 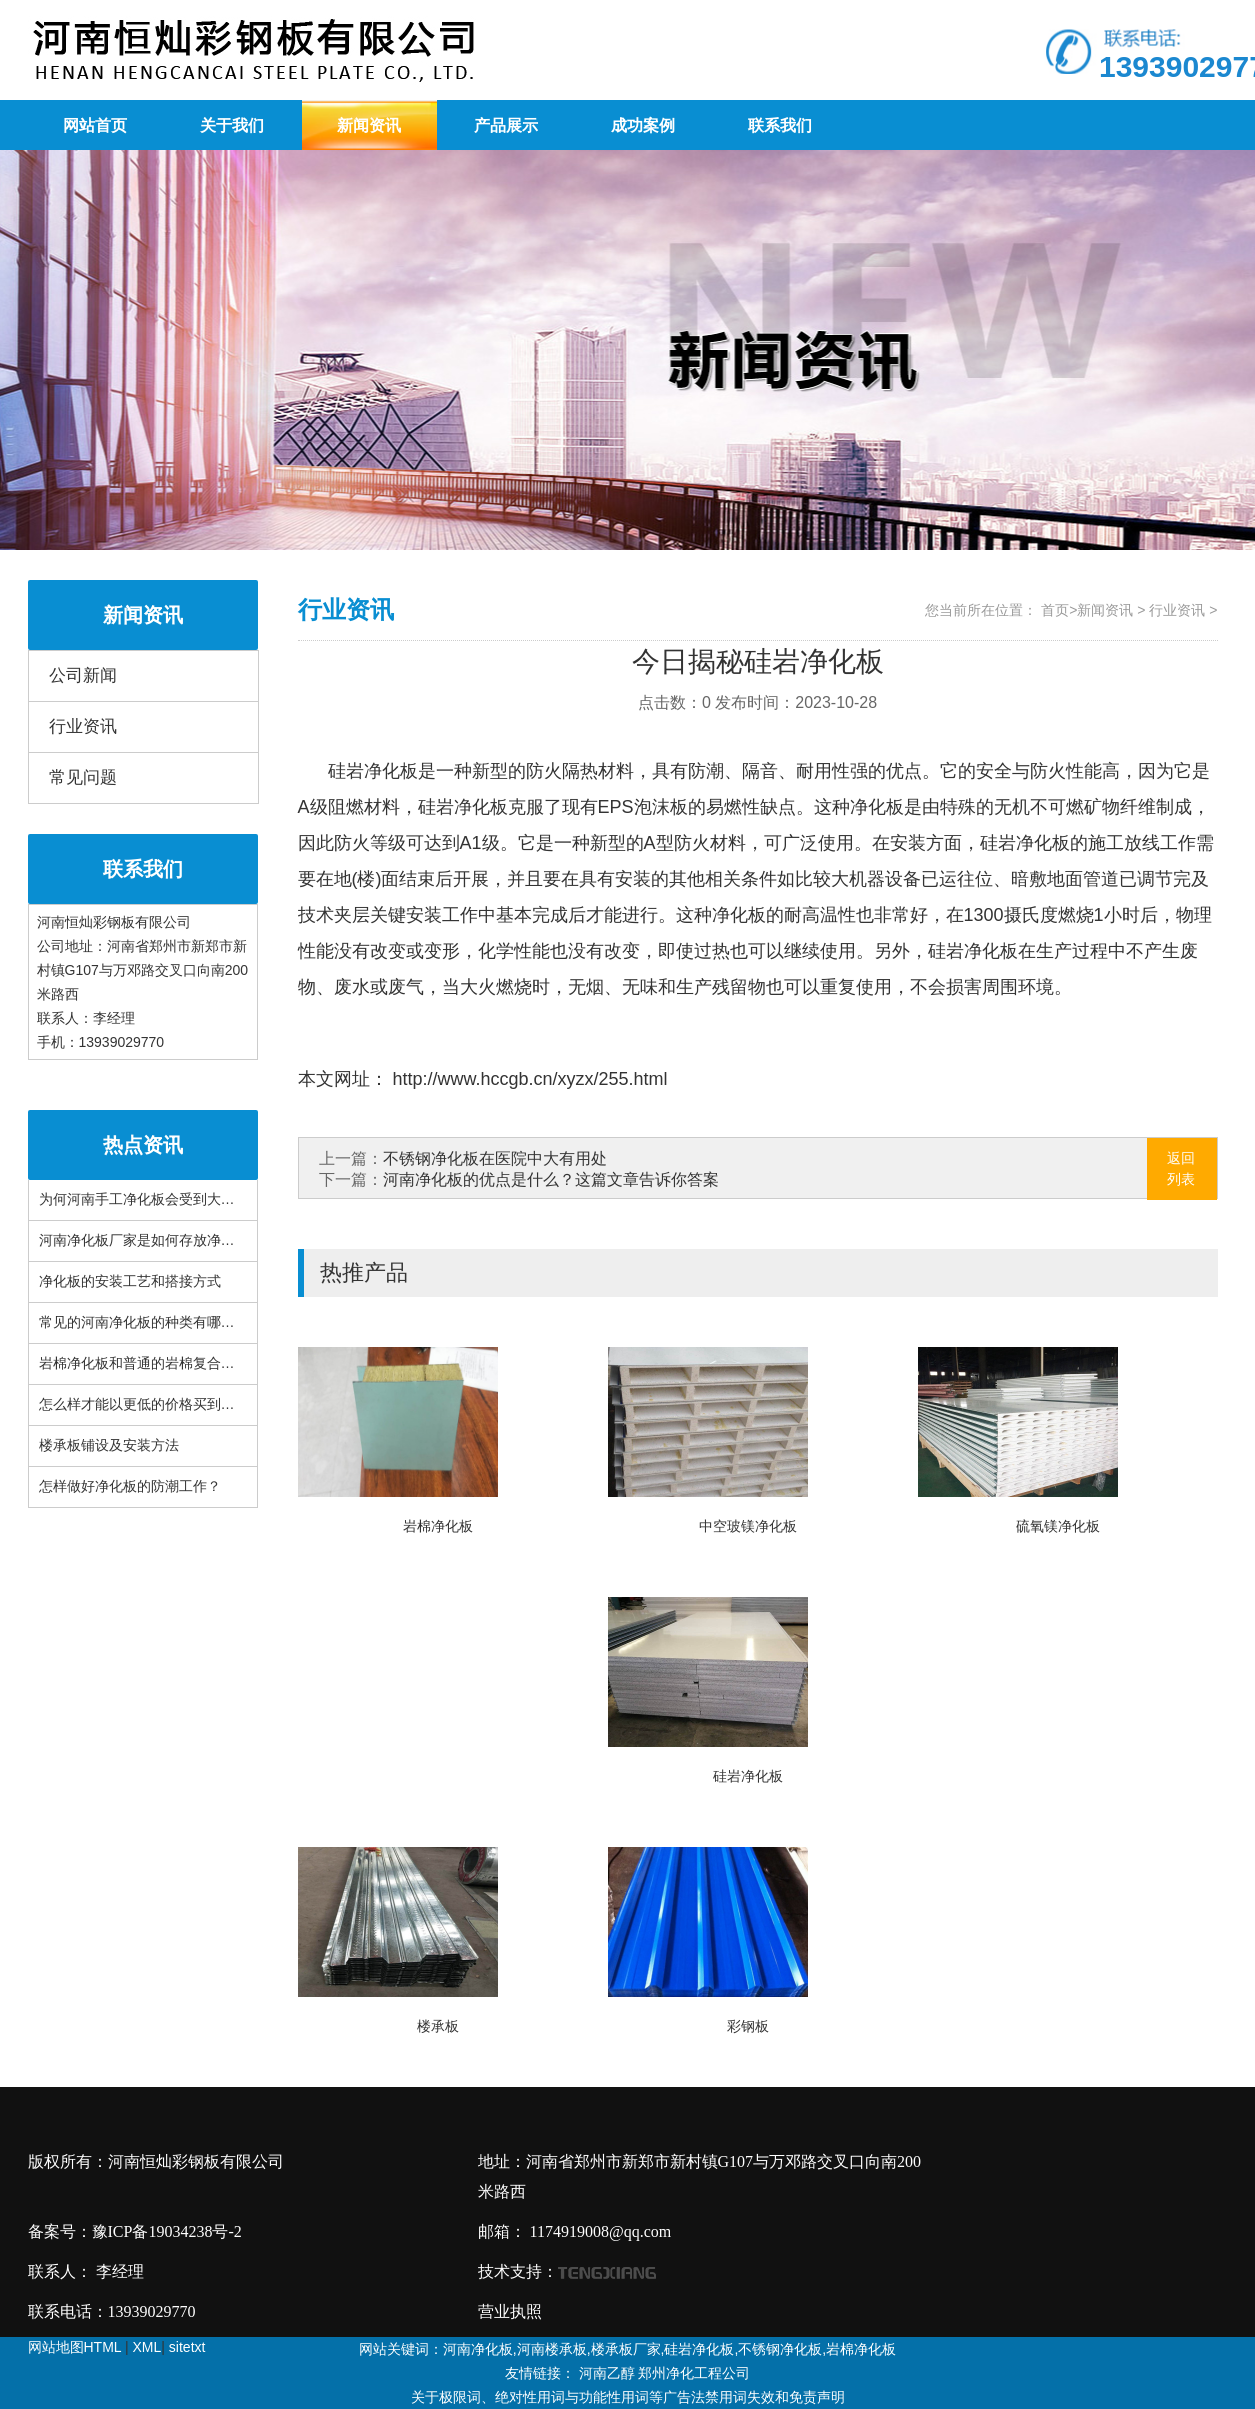 I want to click on 河南净化板的优点是什么？这篇文章告诉你答案, so click(x=551, y=1179).